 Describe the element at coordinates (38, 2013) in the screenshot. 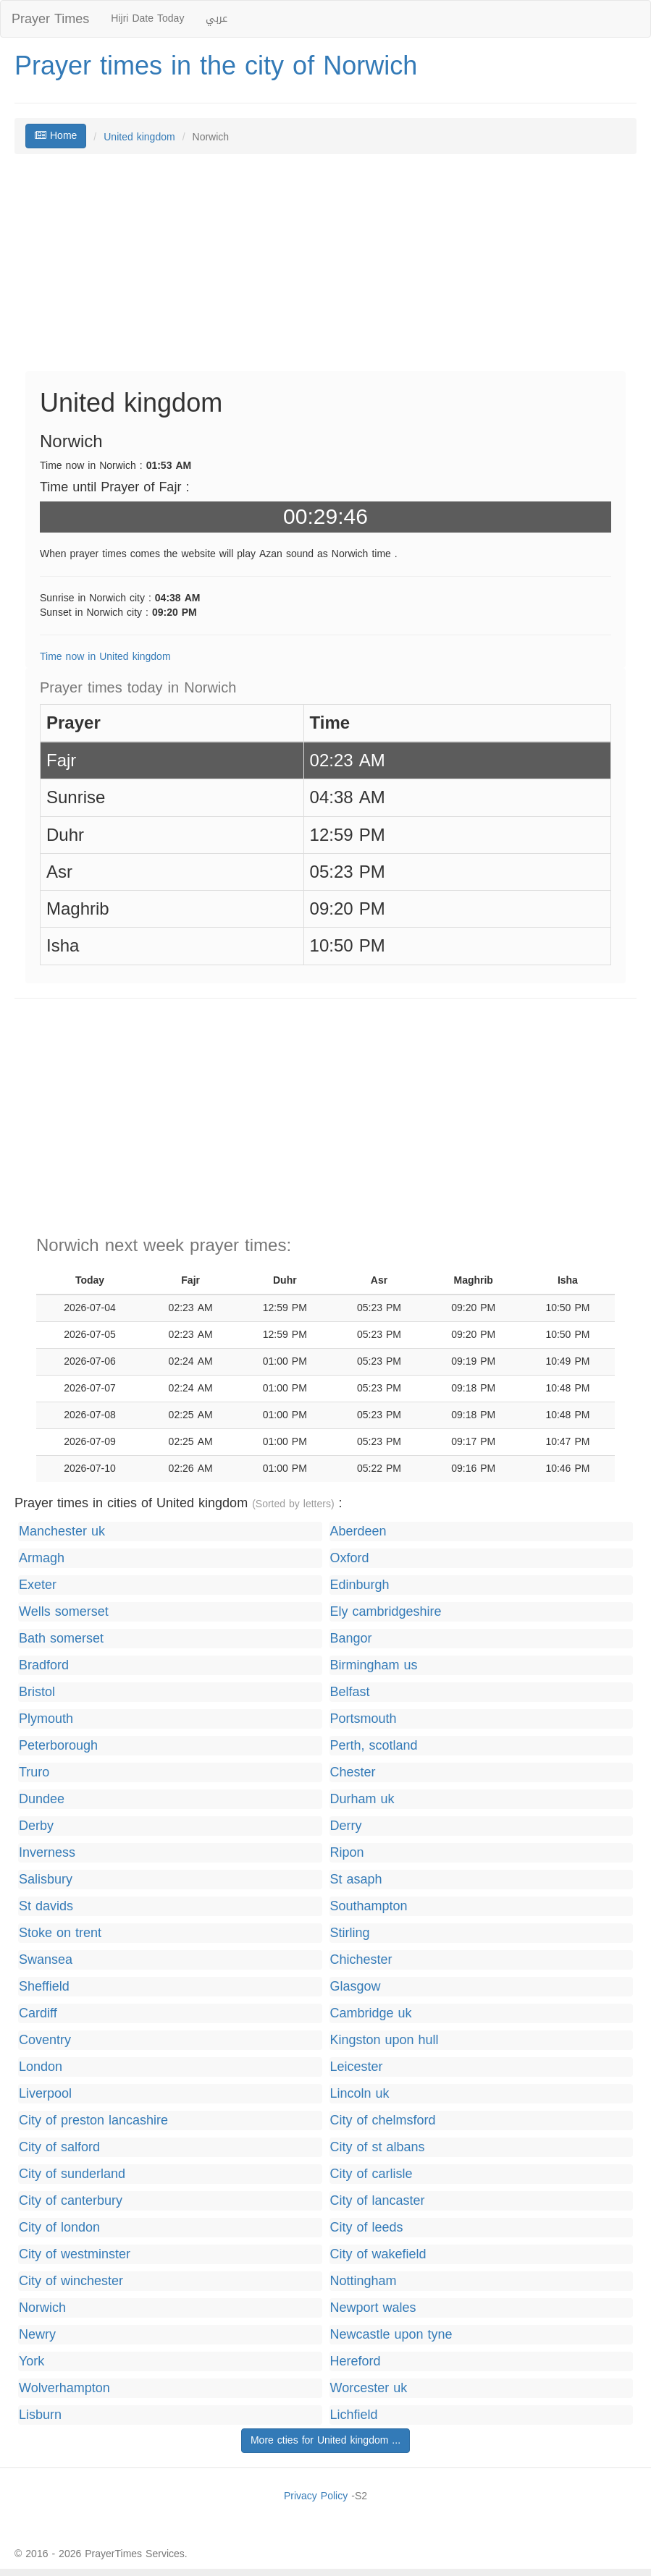

I see `Cardiff` at that location.